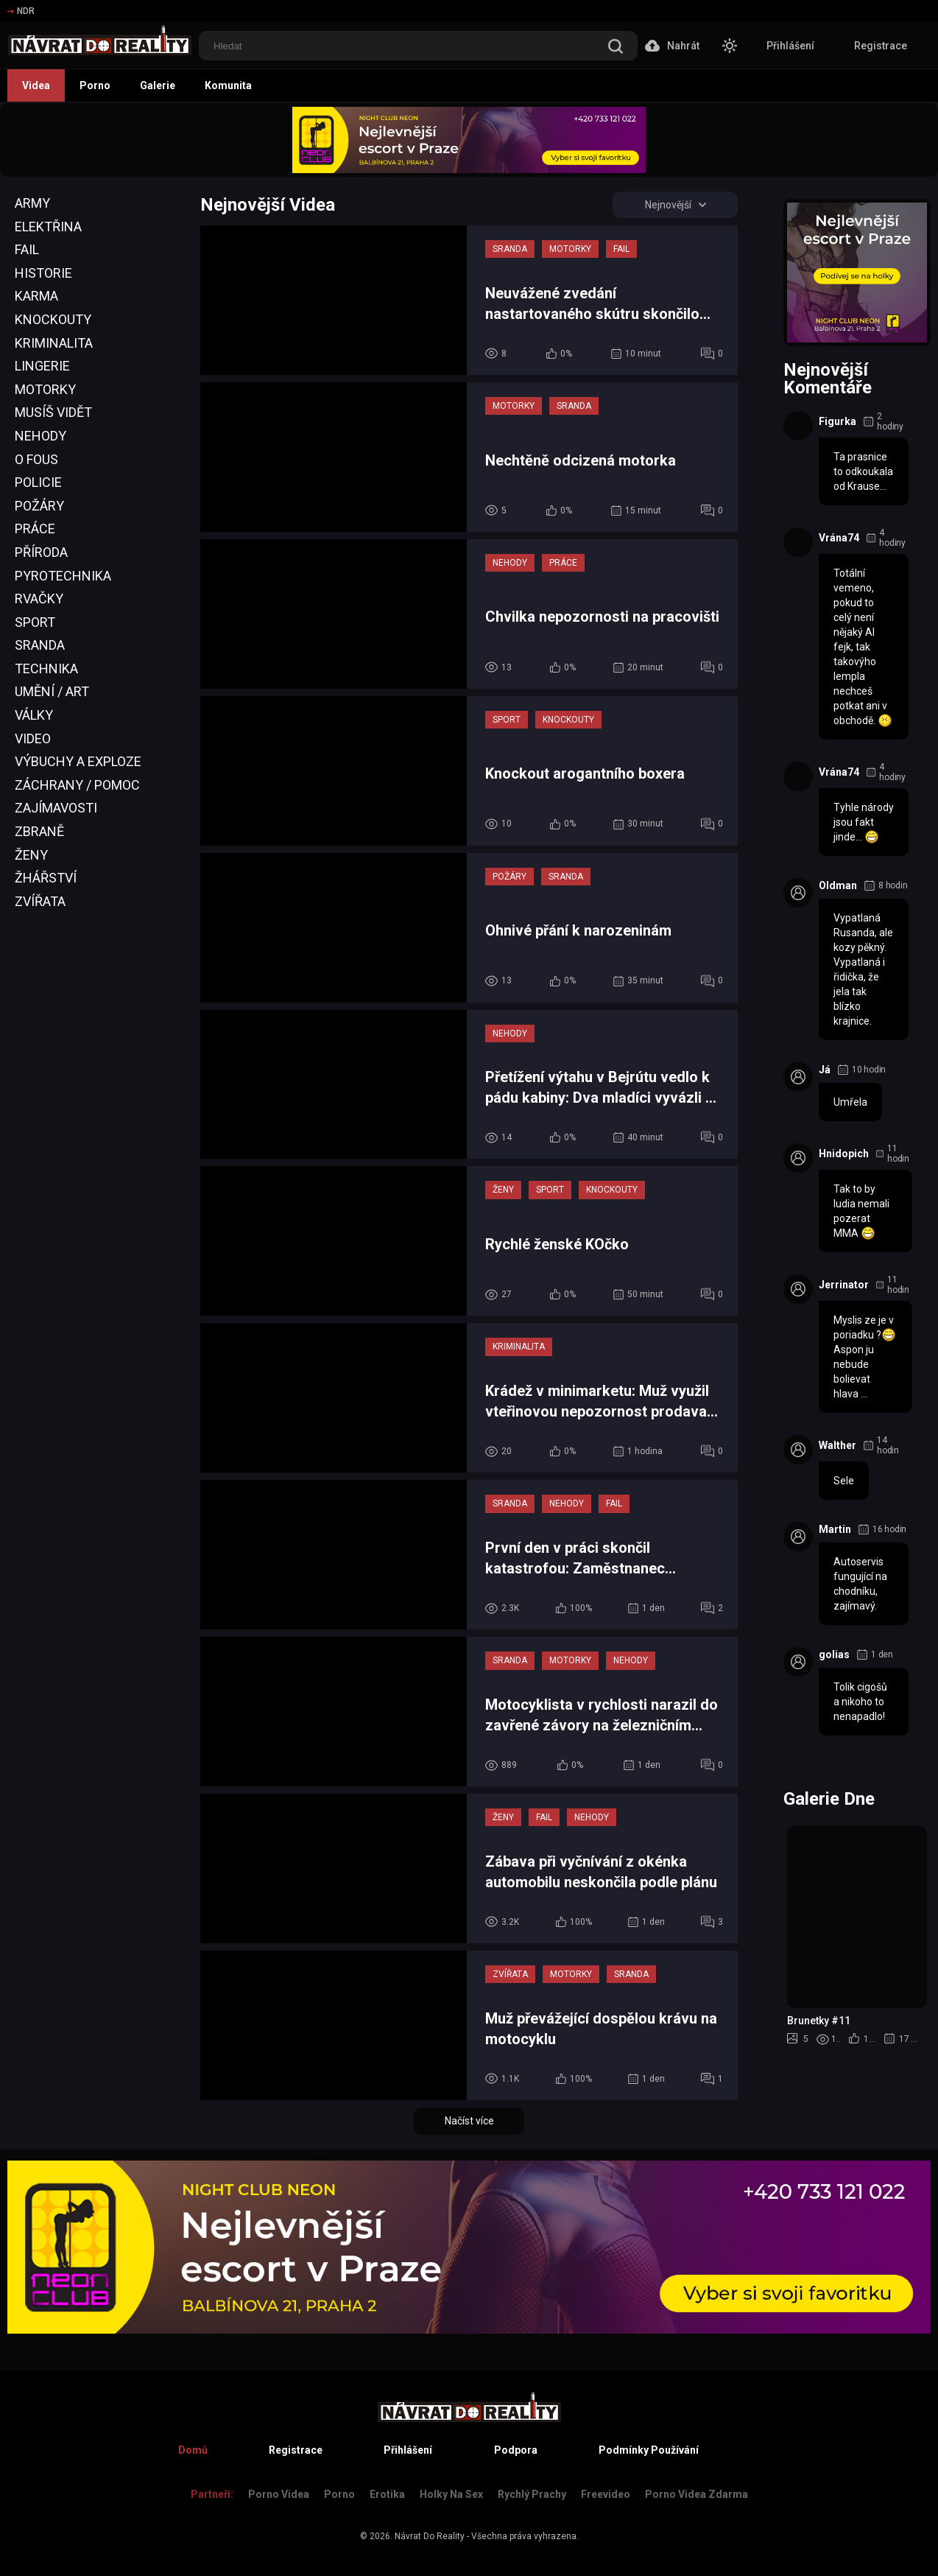 The height and width of the screenshot is (2576, 938). I want to click on Návrat Do Reality, so click(430, 2536).